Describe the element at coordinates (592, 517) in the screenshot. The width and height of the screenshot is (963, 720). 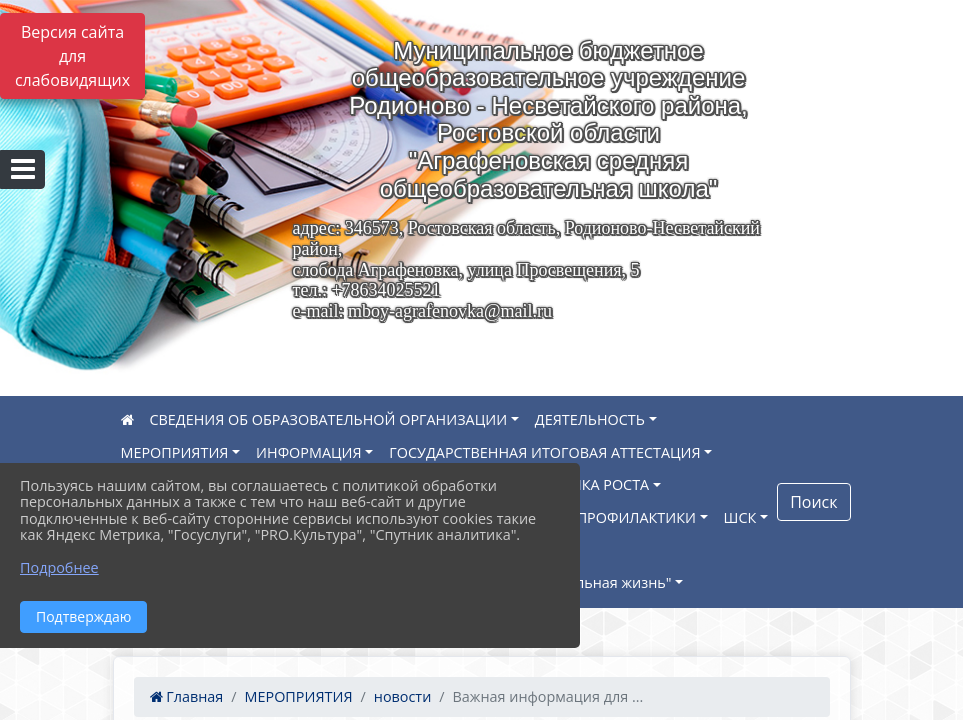
I see `НАВИГАТОР ПРОФИЛАКТИКИ` at that location.